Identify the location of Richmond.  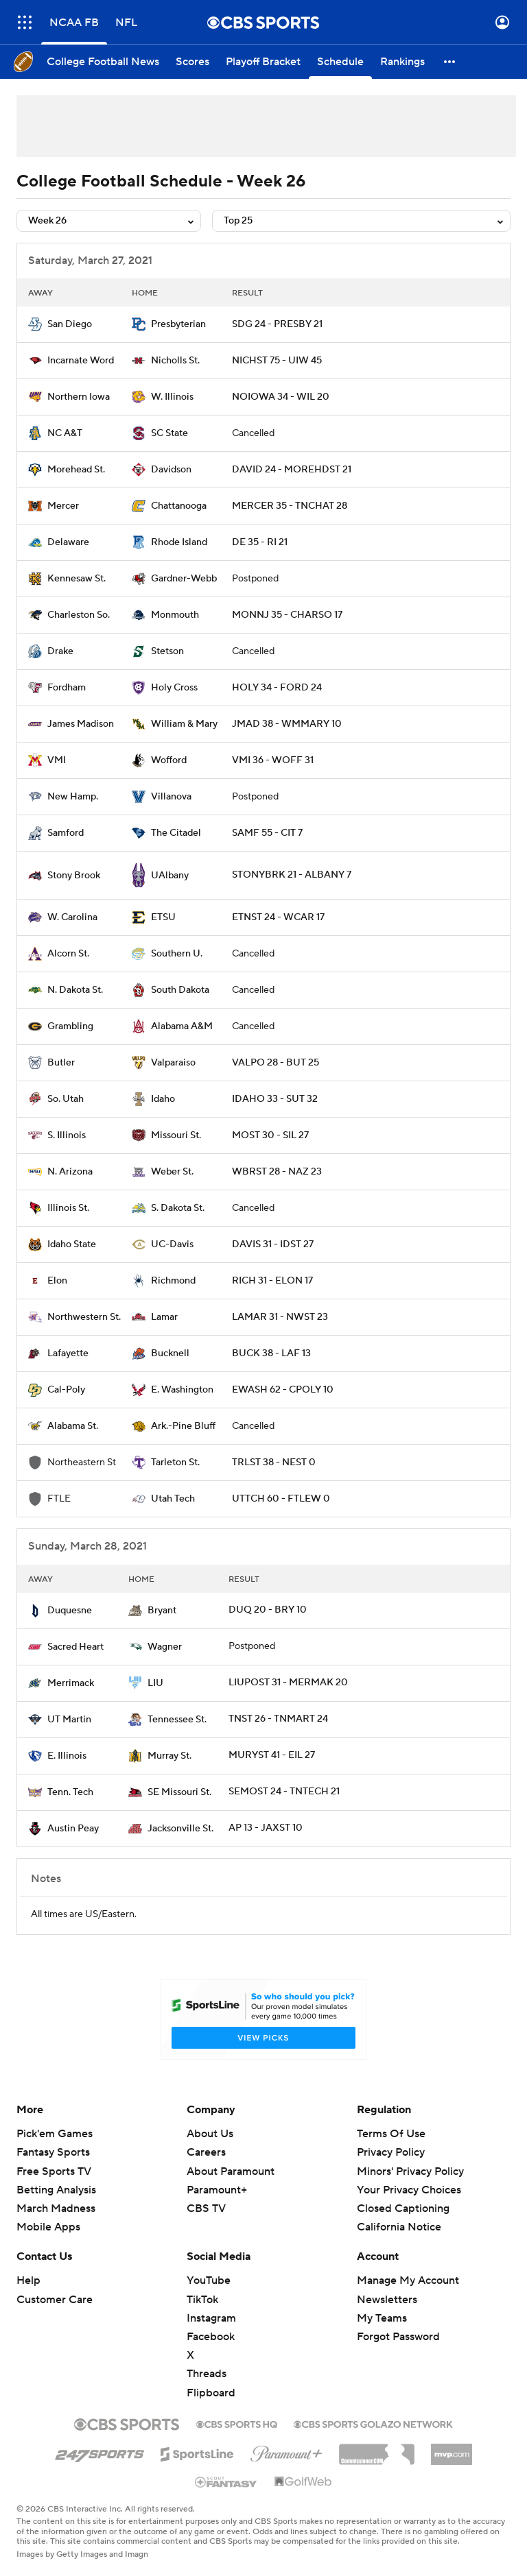
(173, 1281).